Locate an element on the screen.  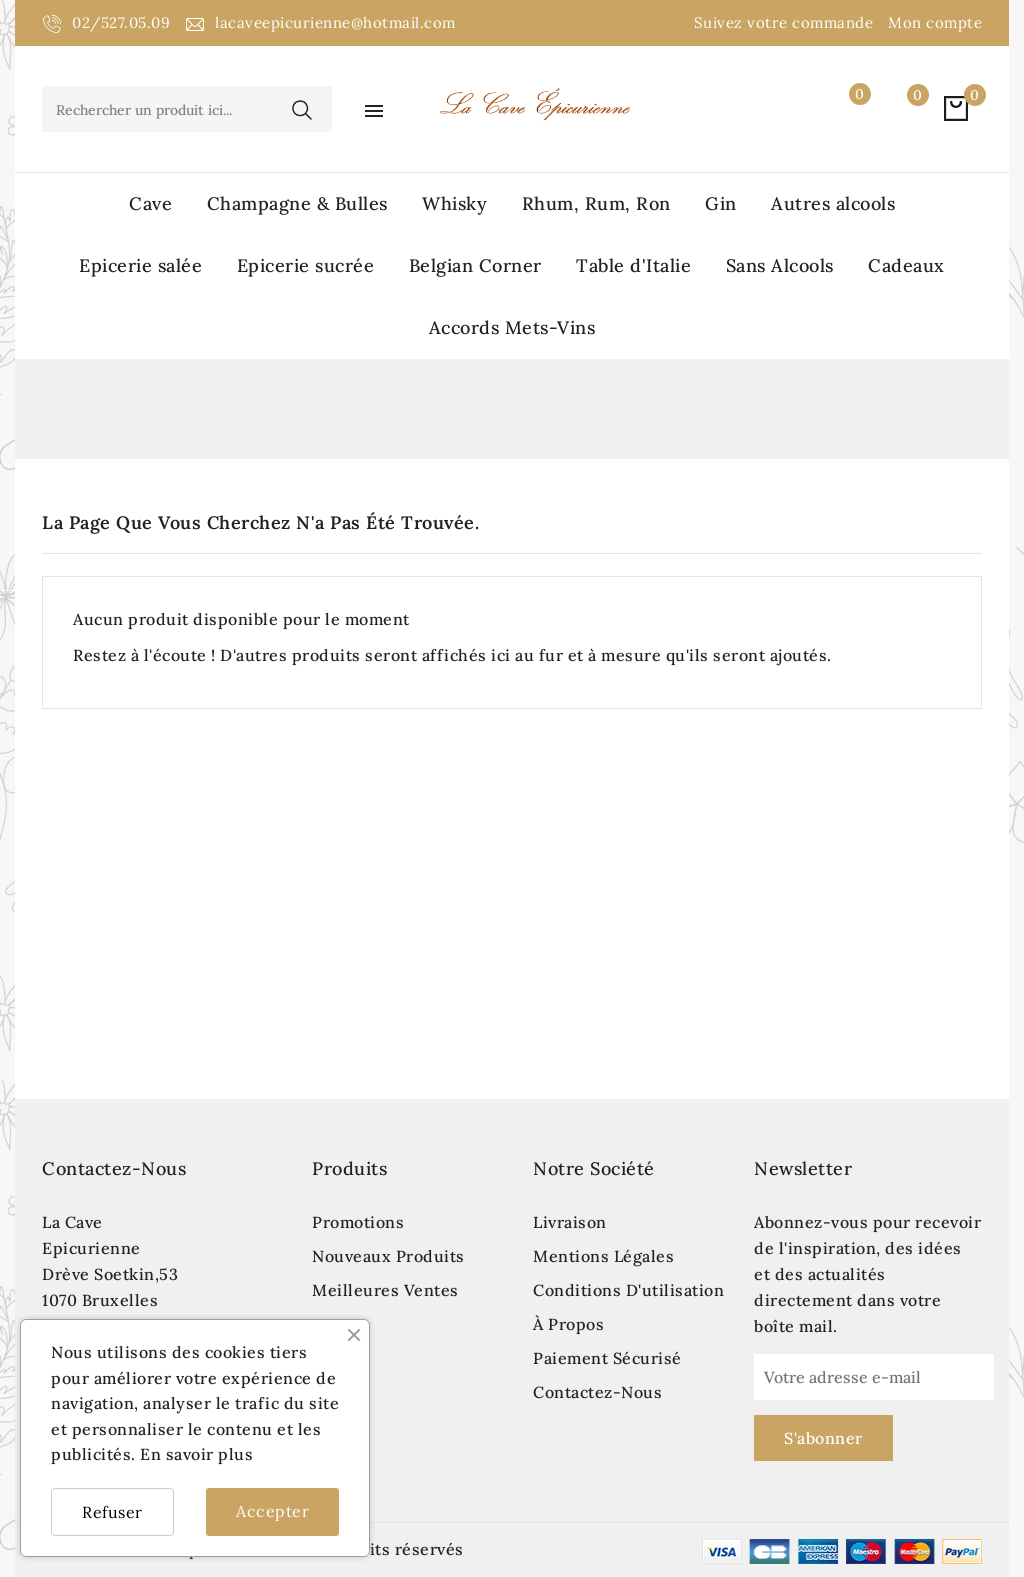
Sans Alcools is located at coordinates (780, 265).